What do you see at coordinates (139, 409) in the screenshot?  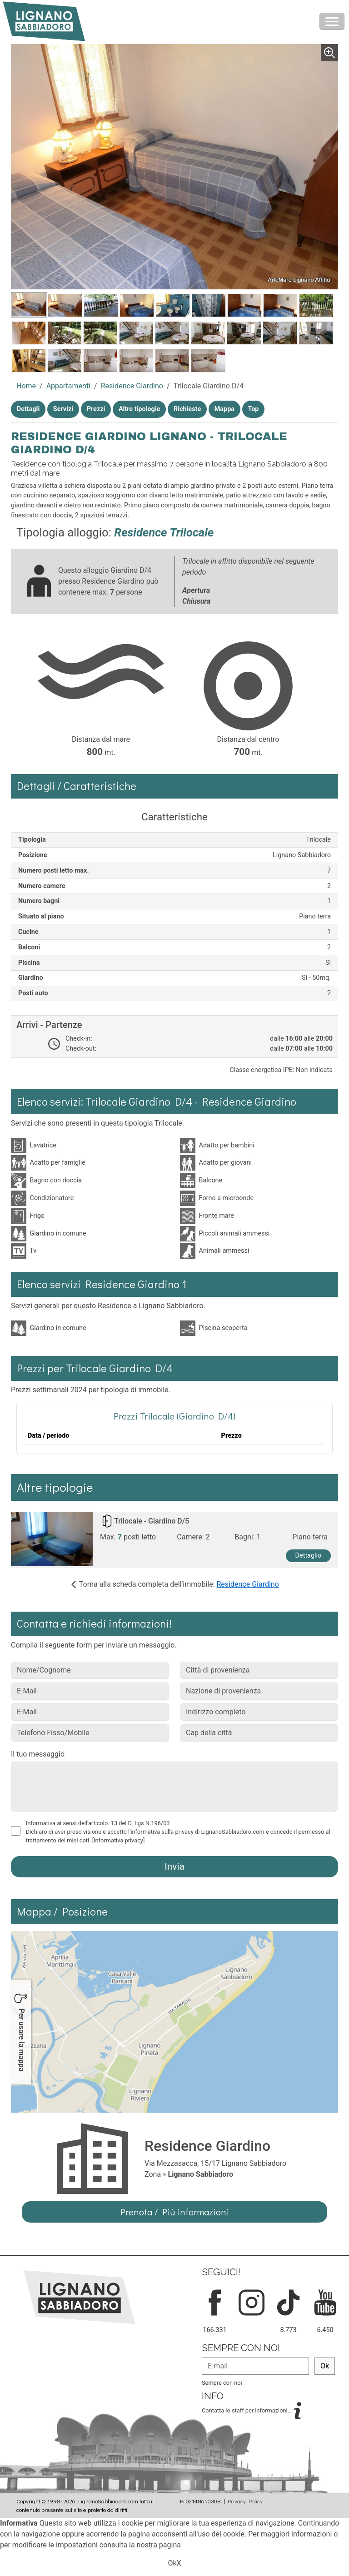 I see `Altre tipologie` at bounding box center [139, 409].